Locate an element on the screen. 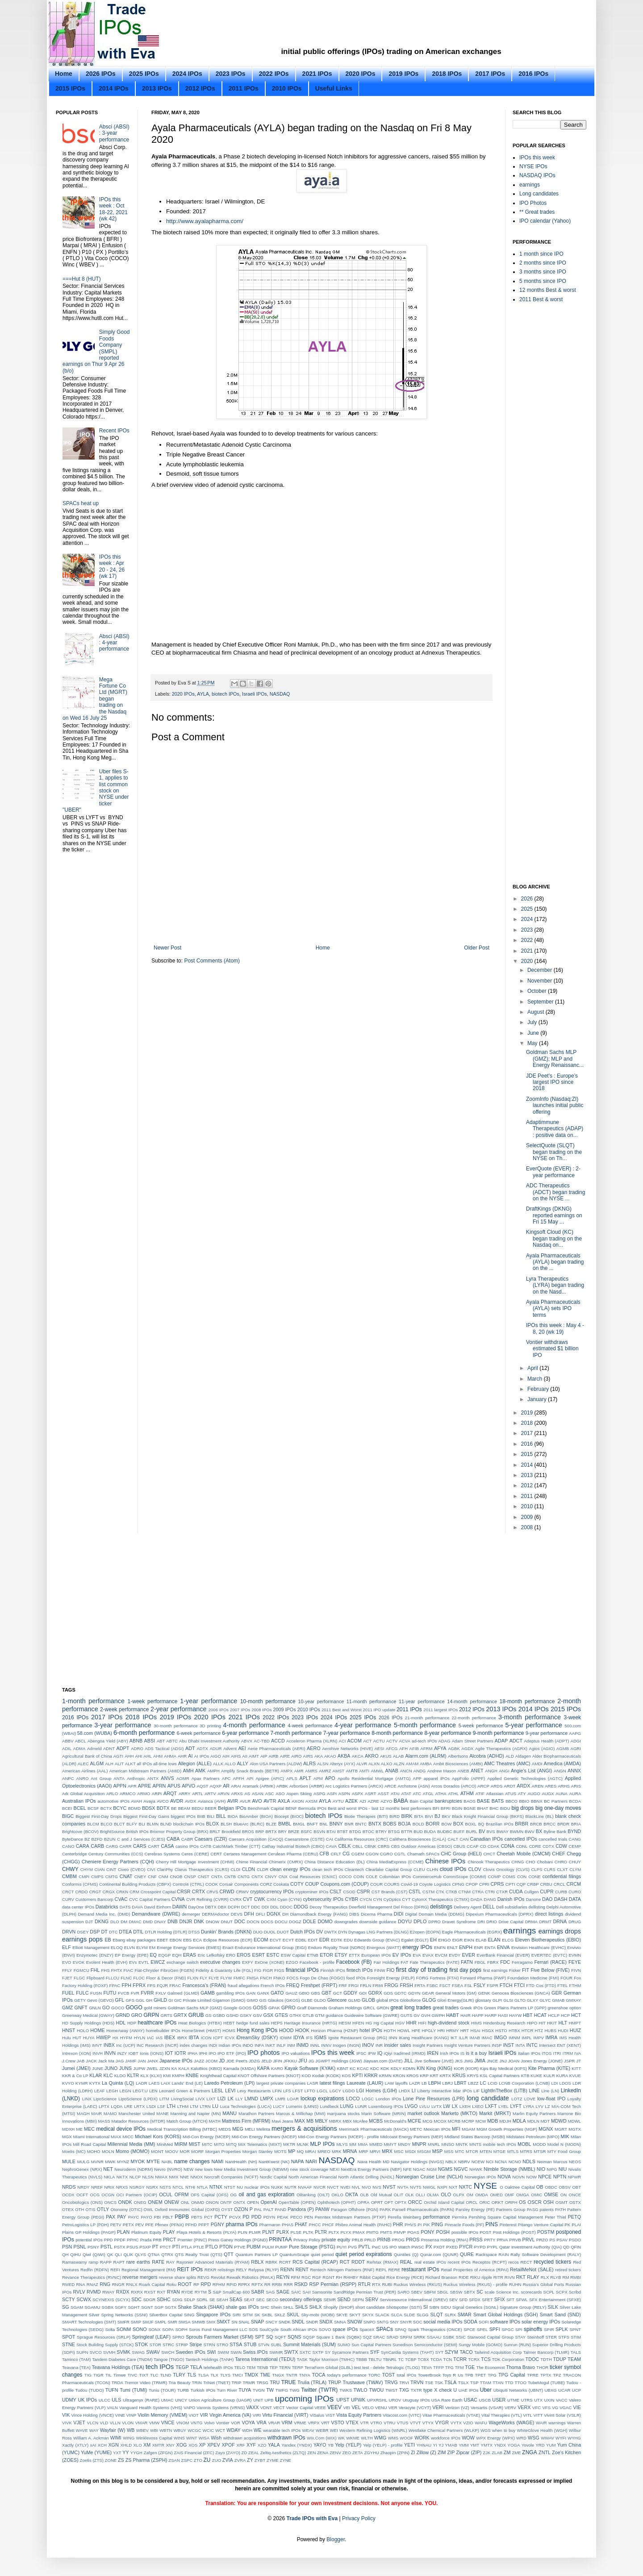 This screenshot has height=2576, width=643. PHCC is located at coordinates (315, 2224).